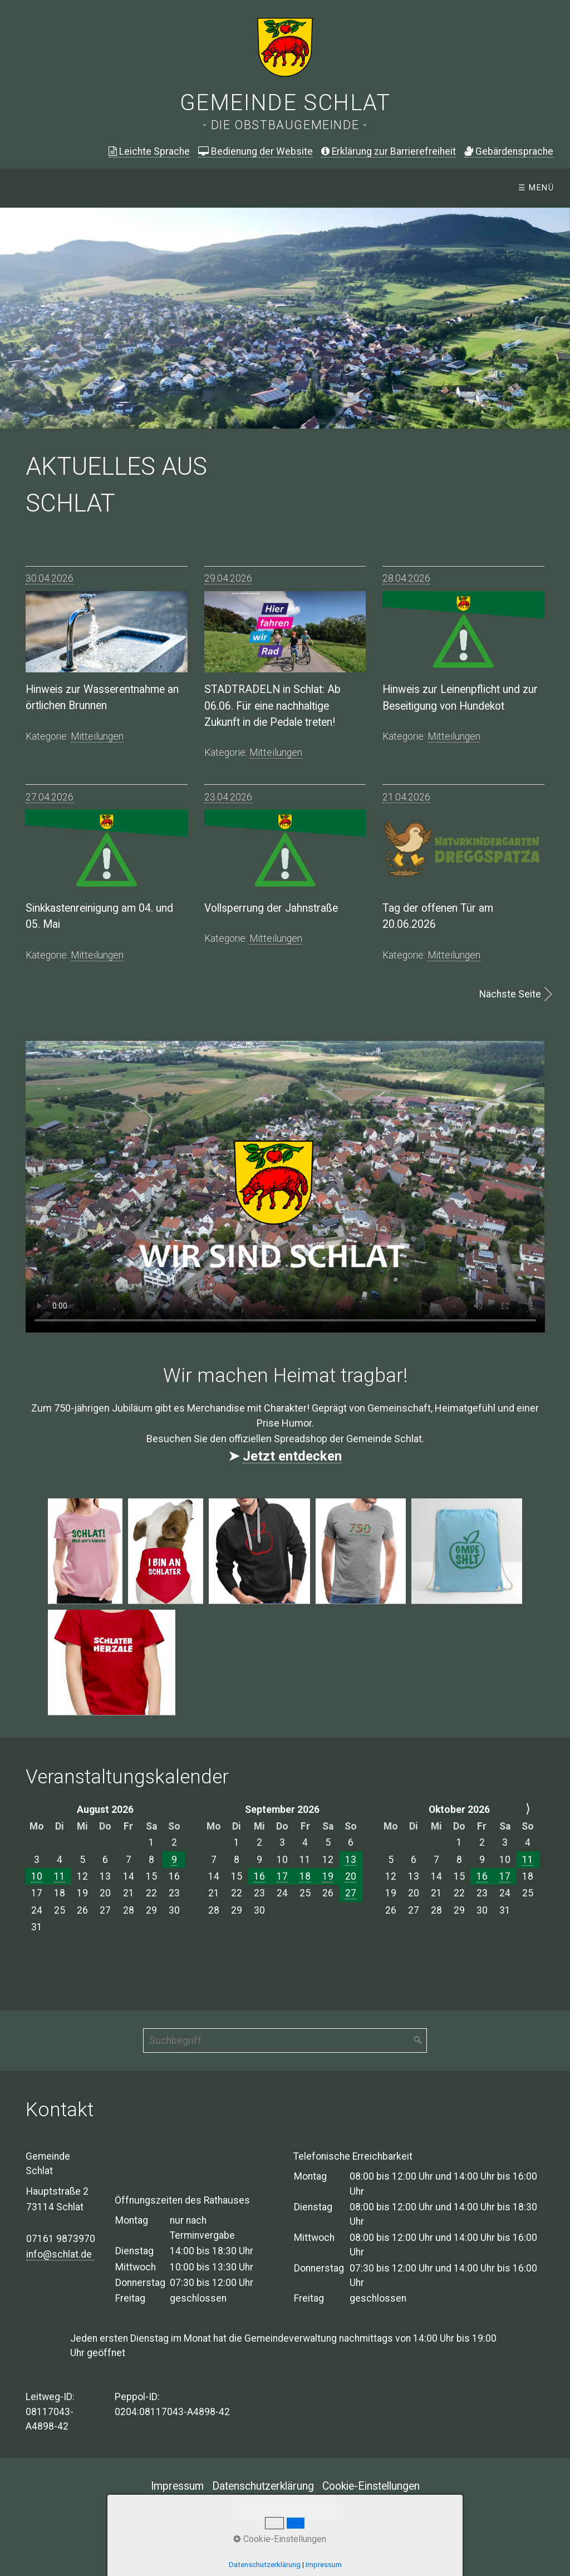 The image size is (570, 2576). What do you see at coordinates (282, 1876) in the screenshot?
I see `17` at bounding box center [282, 1876].